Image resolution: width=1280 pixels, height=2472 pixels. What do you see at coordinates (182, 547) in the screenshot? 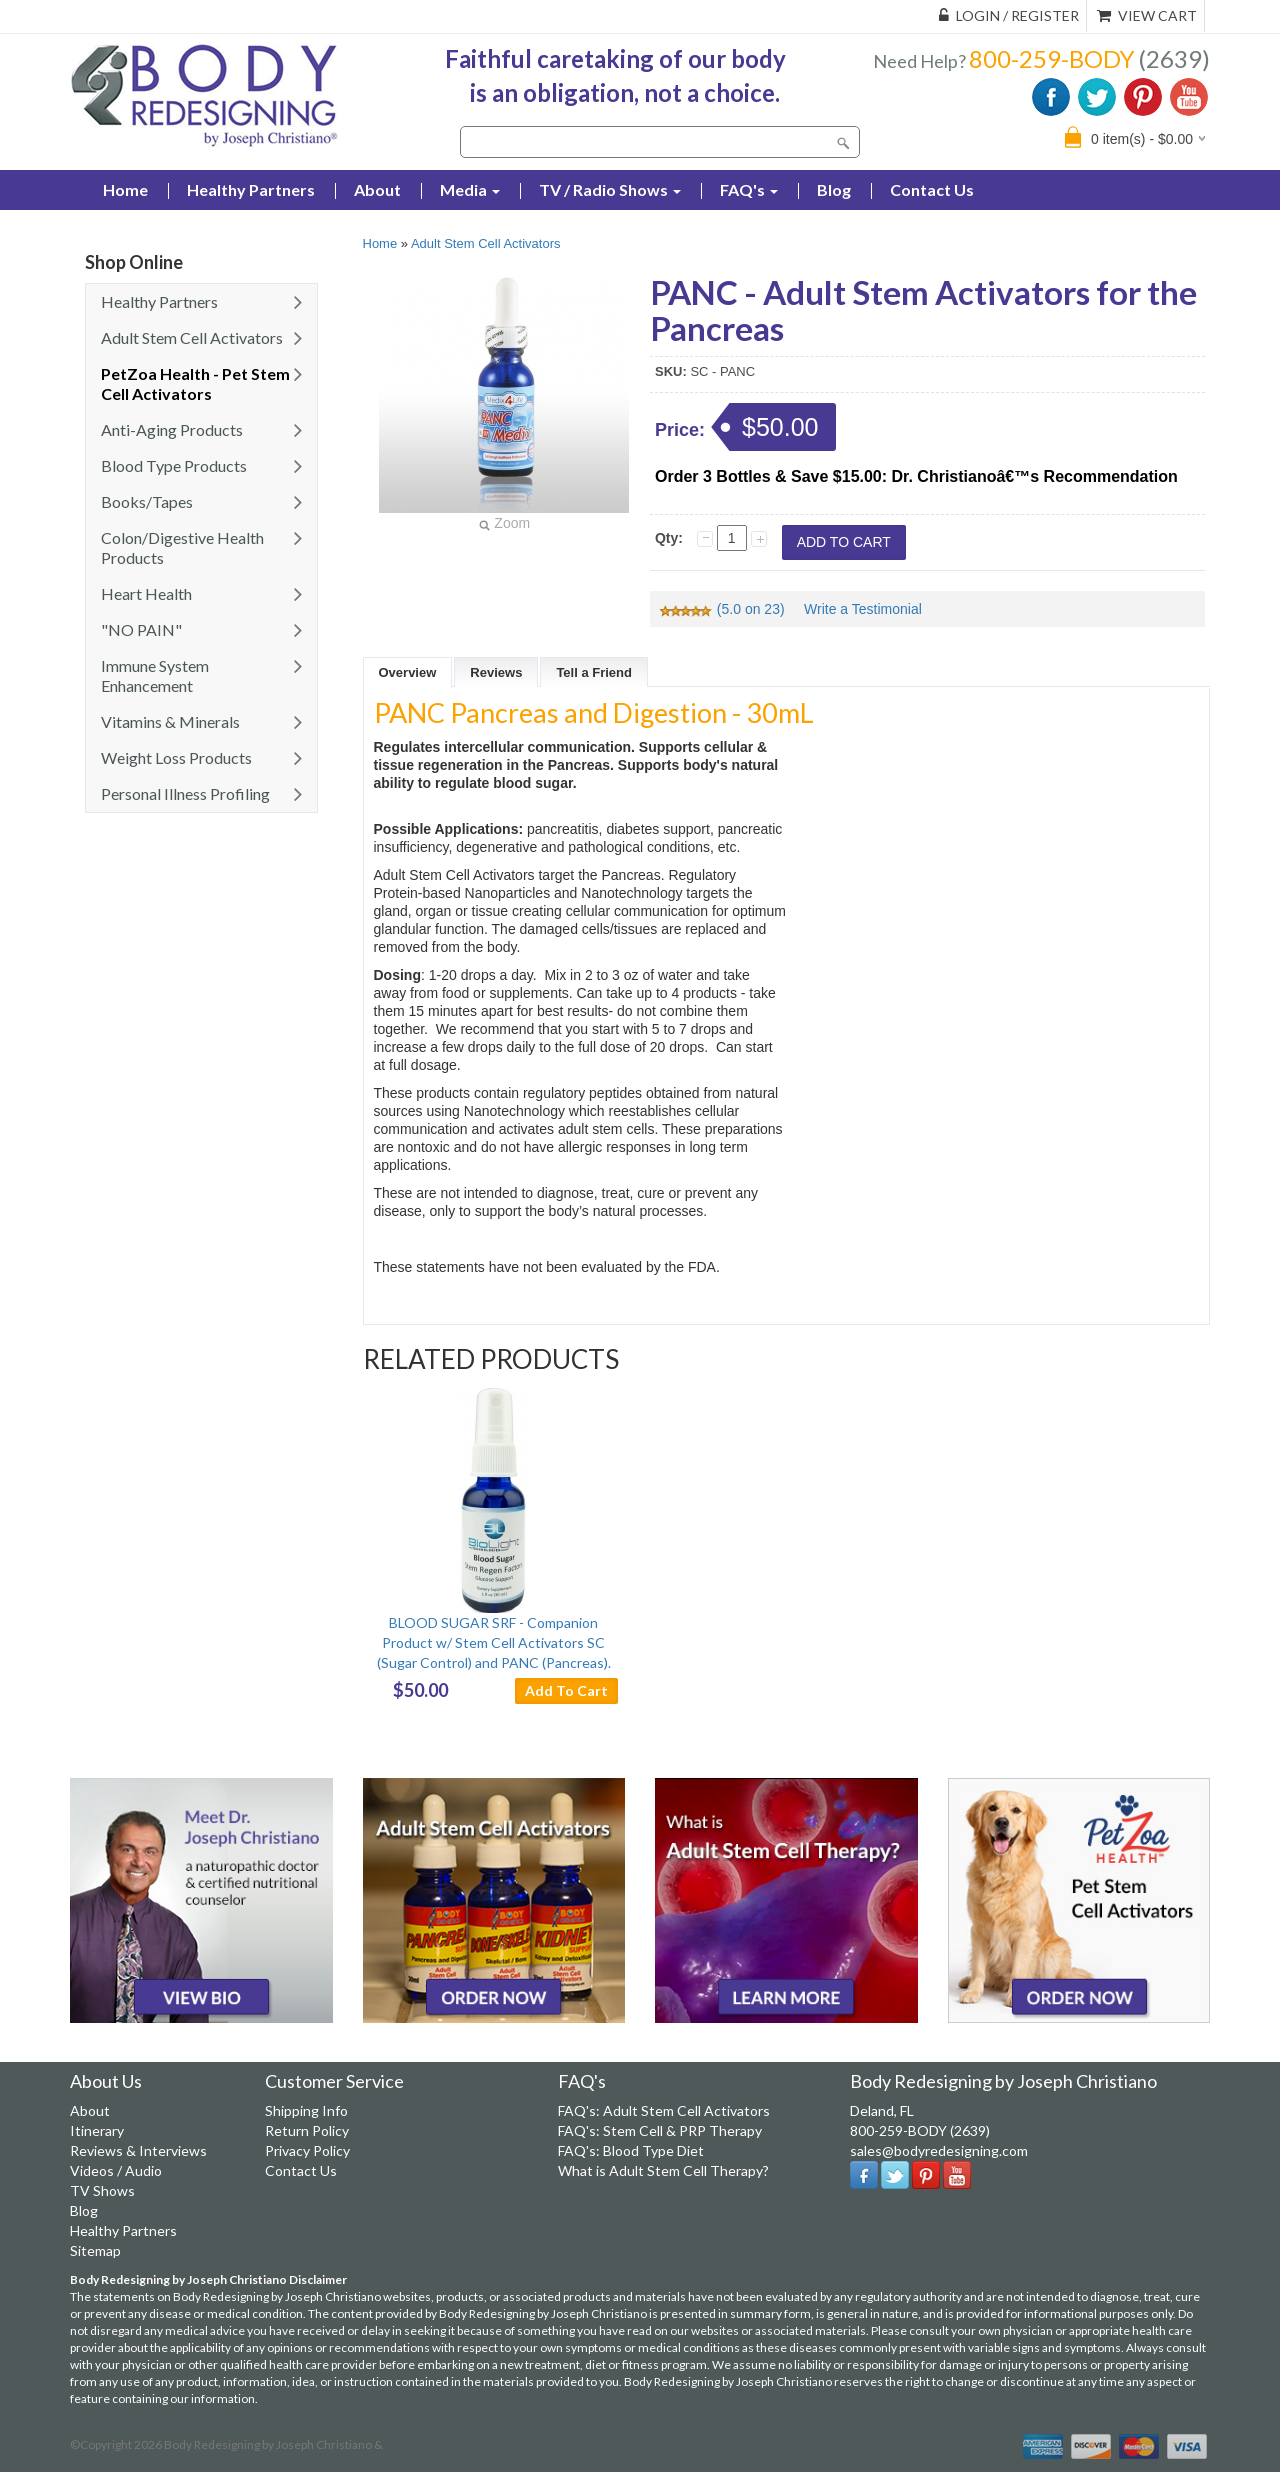
I see `Colon/Digestive Health Products` at bounding box center [182, 547].